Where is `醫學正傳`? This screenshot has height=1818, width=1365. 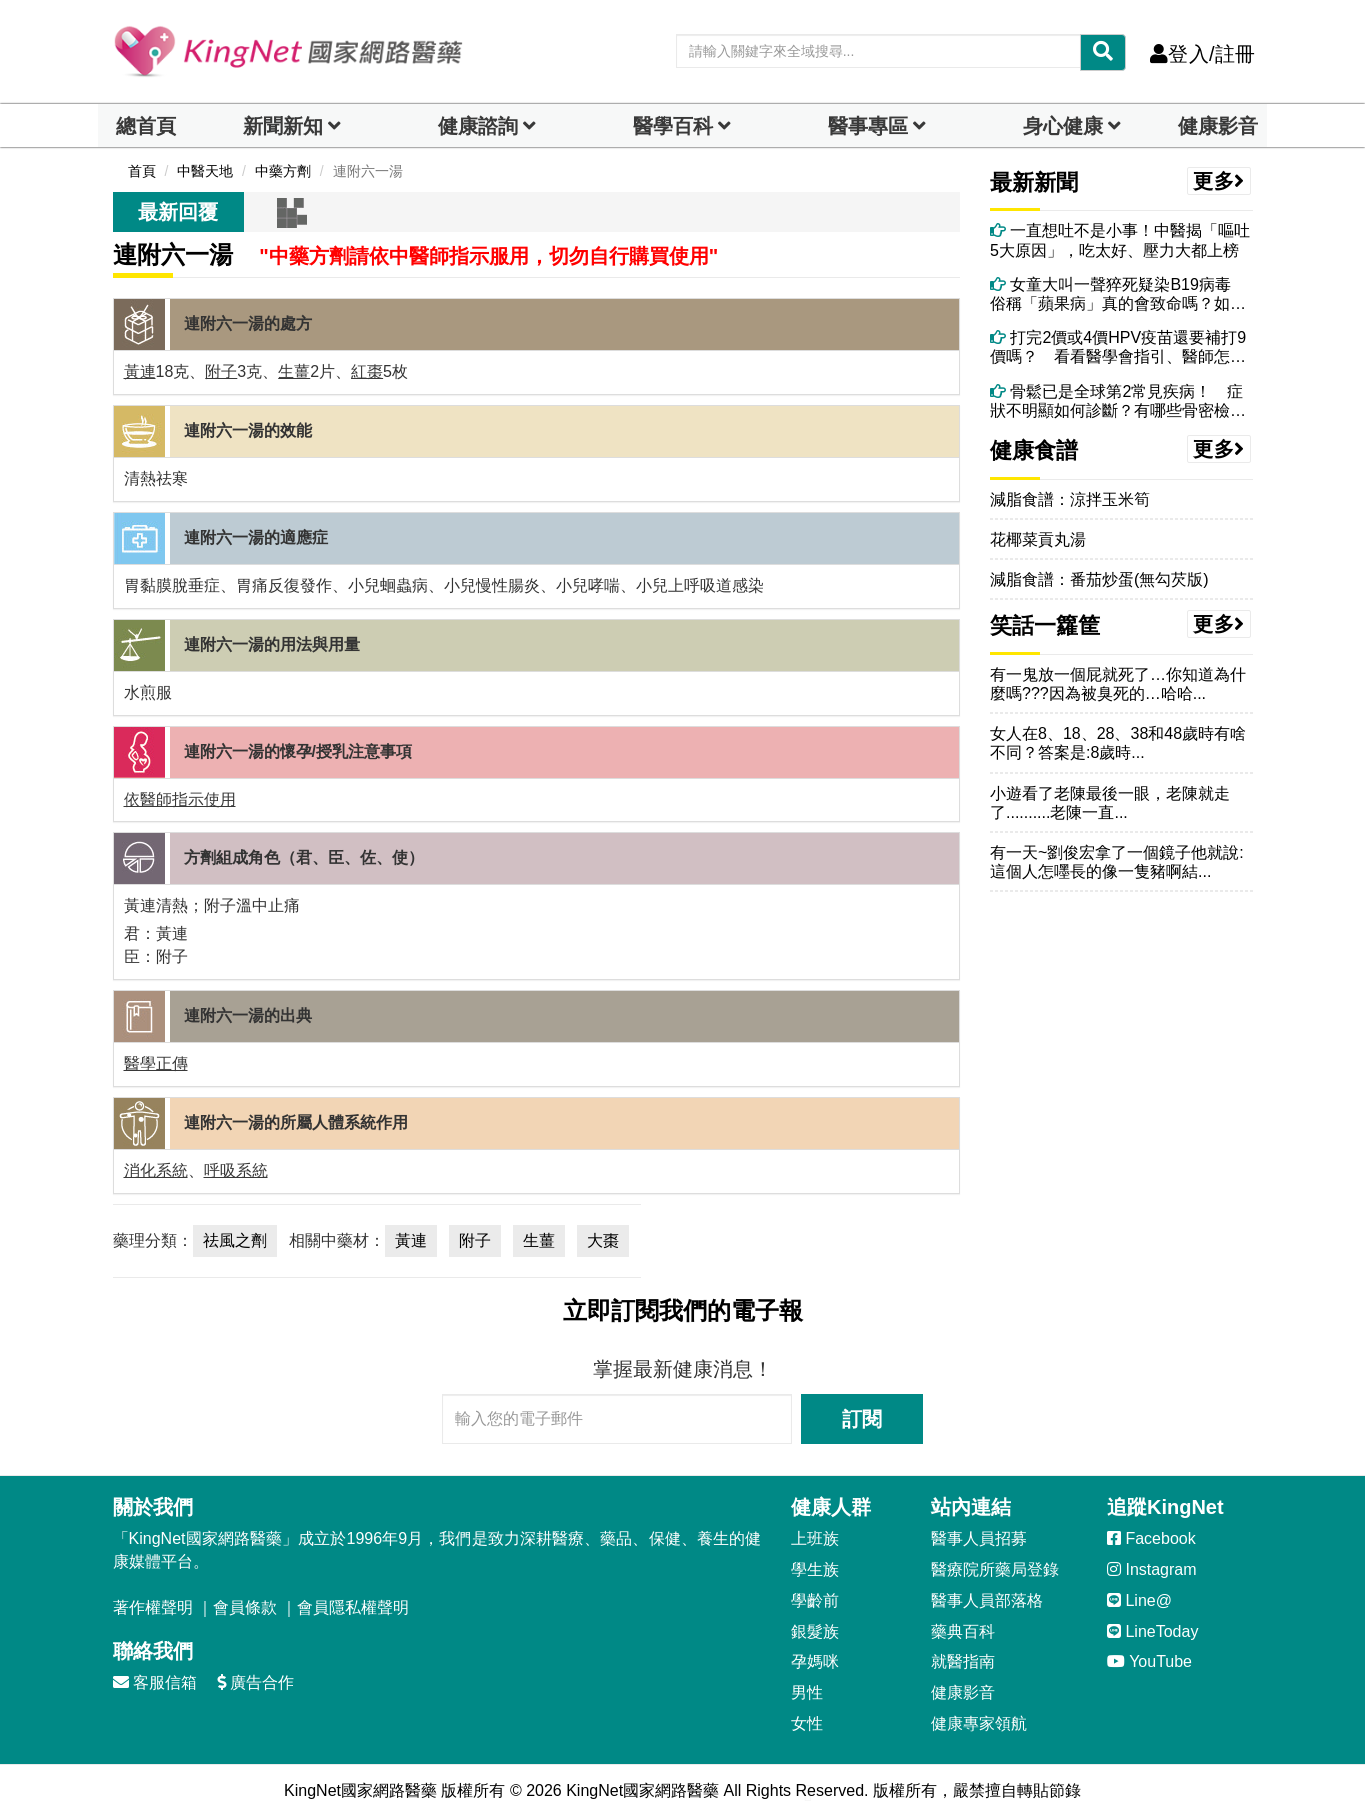
醫學正傳 is located at coordinates (156, 1063).